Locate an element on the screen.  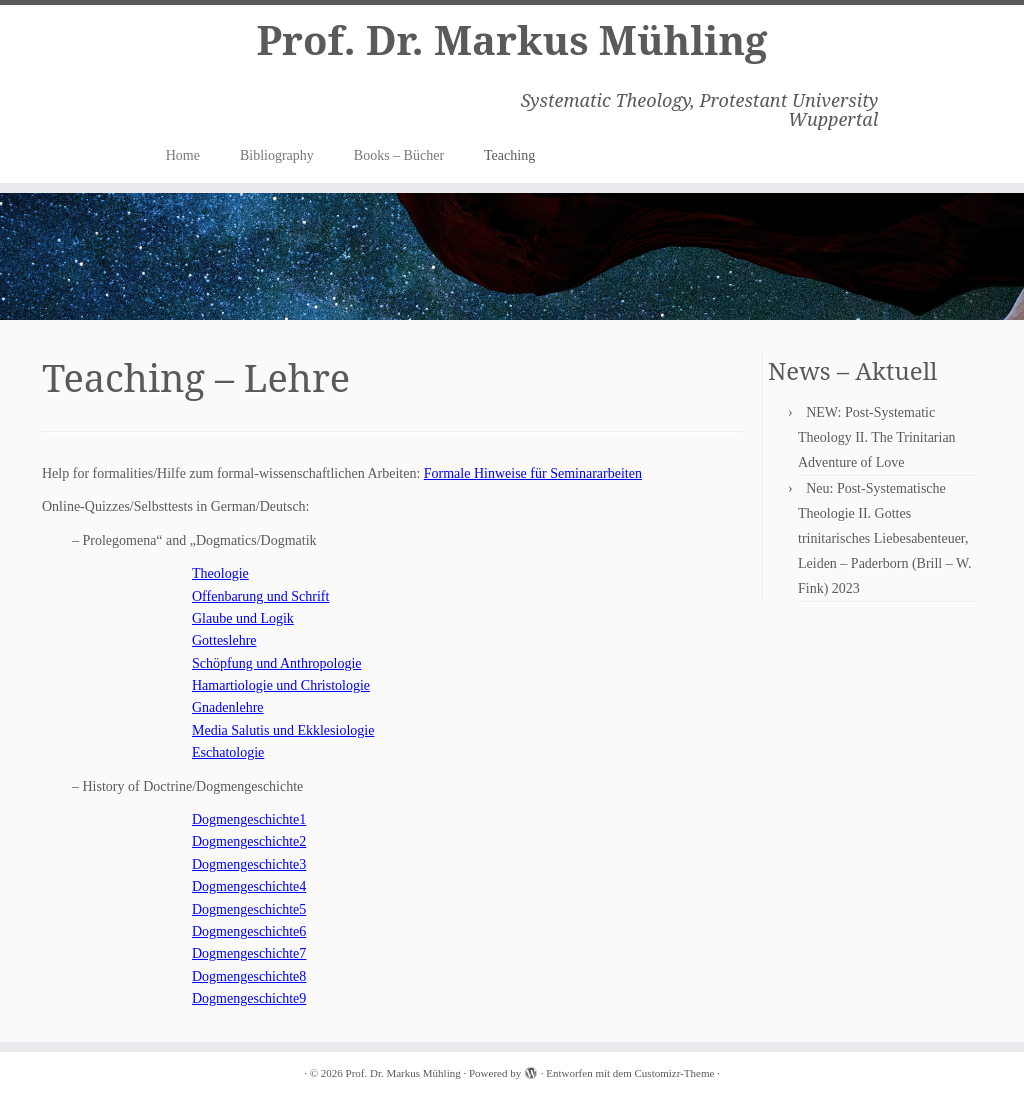
Teaching is located at coordinates (509, 155).